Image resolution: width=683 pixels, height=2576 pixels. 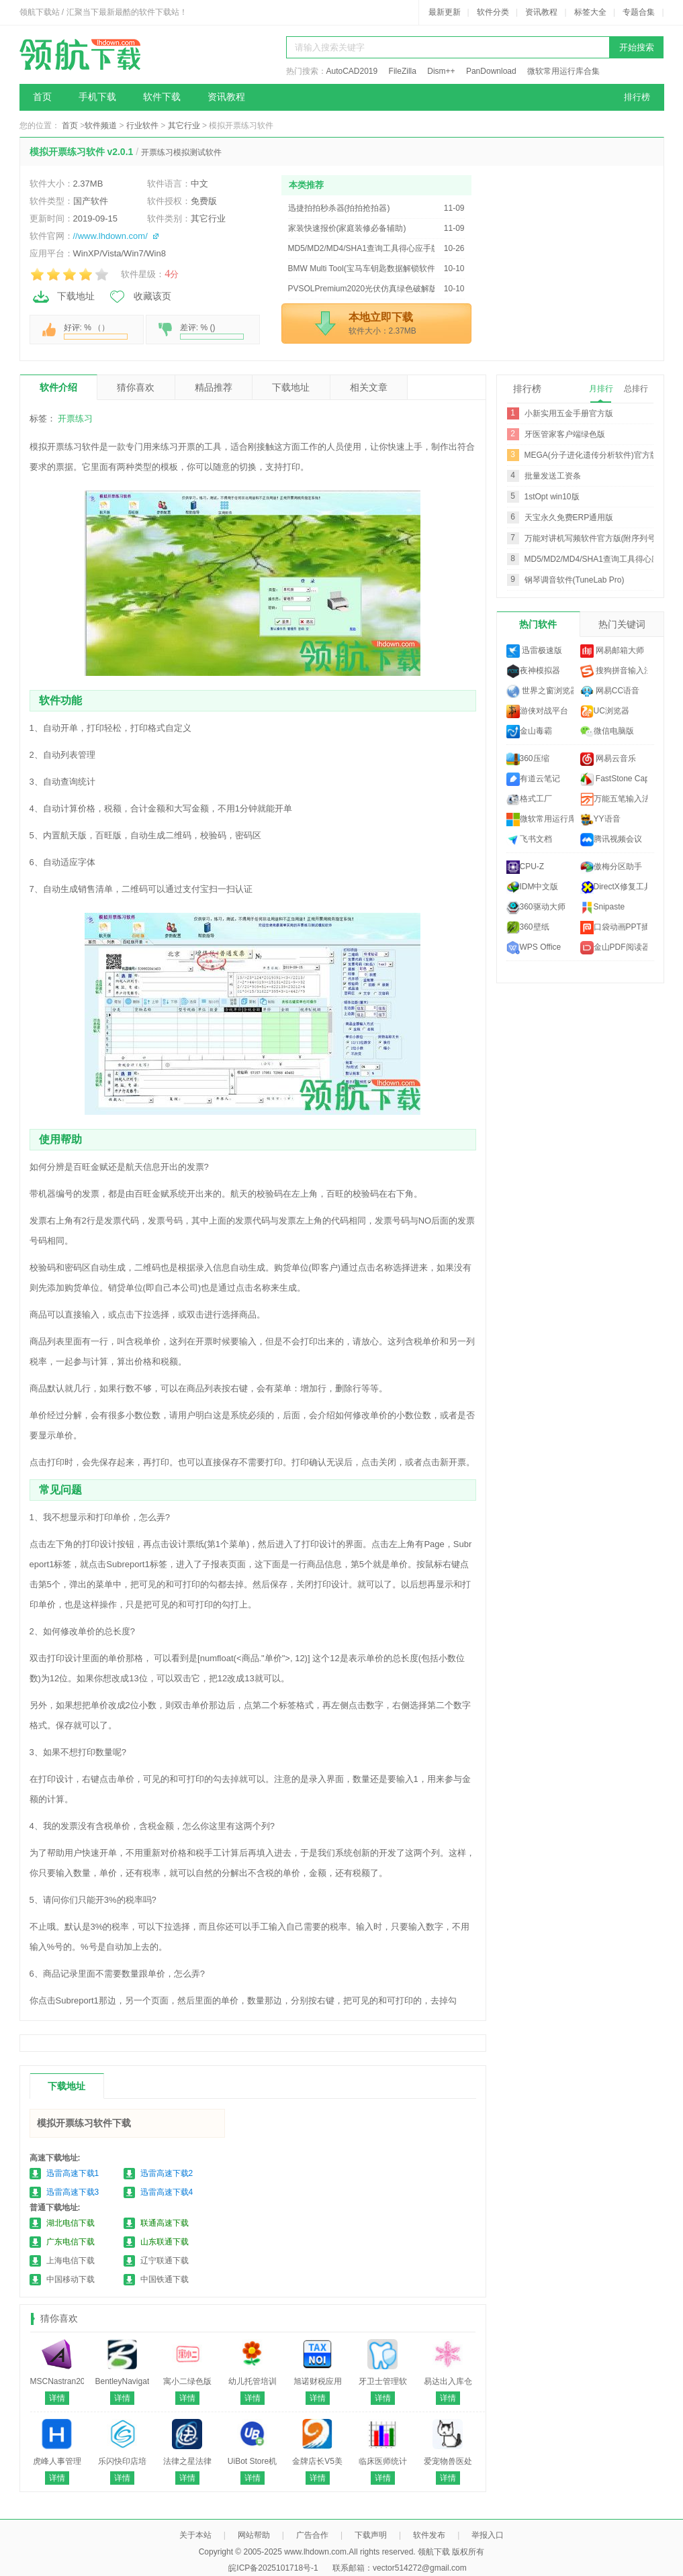 I want to click on DirectX修复工具, so click(x=613, y=887).